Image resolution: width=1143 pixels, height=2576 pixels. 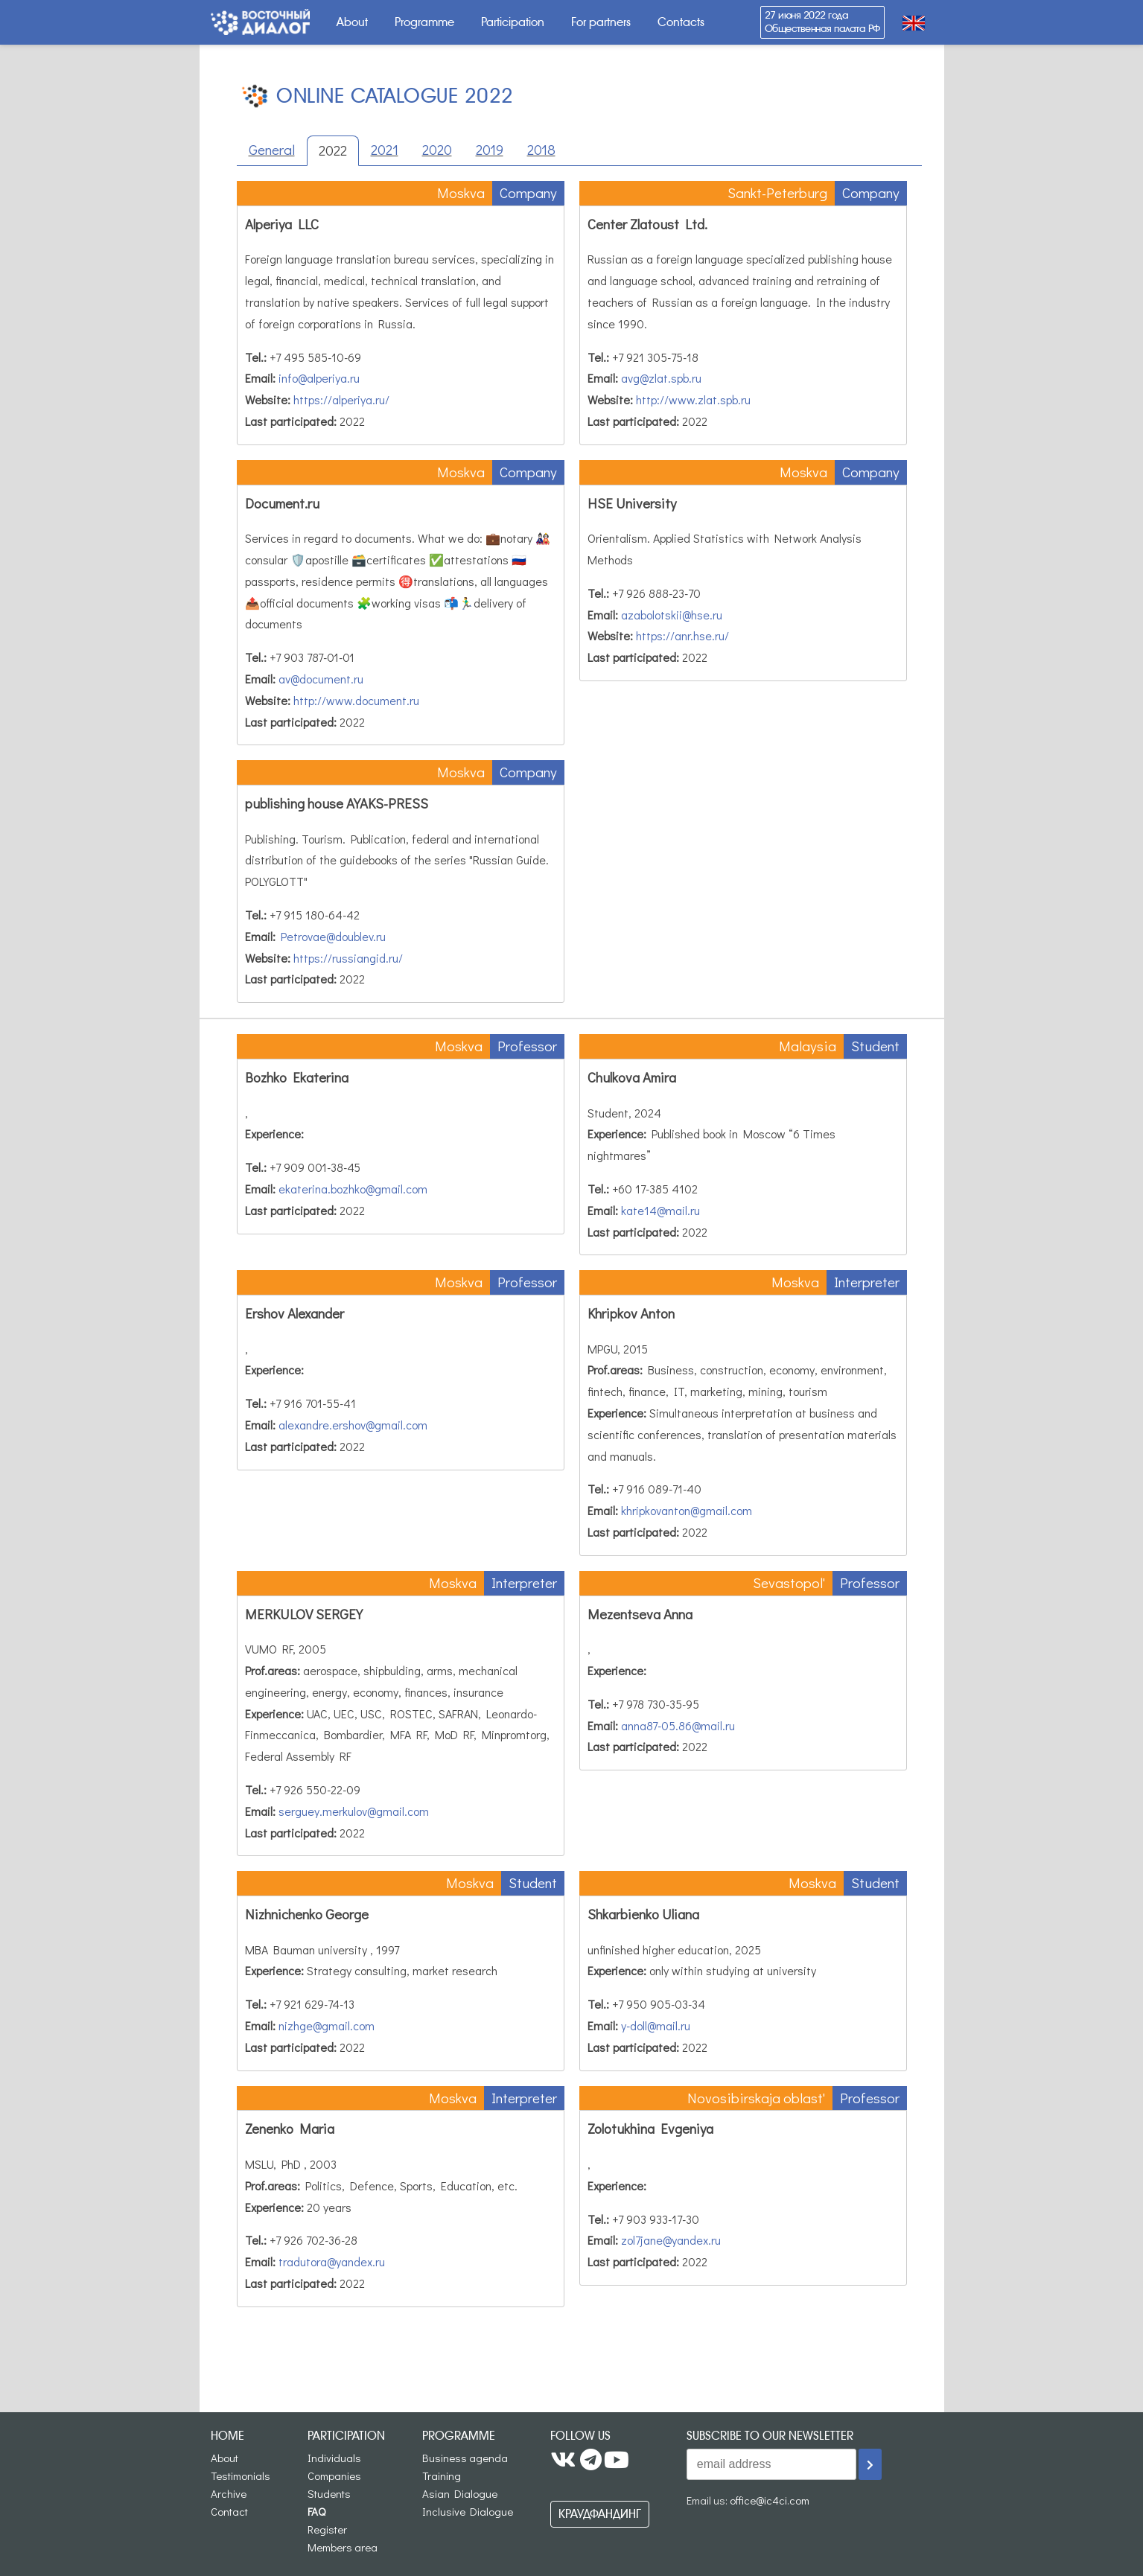 What do you see at coordinates (356, 700) in the screenshot?
I see `http://www.document.ru` at bounding box center [356, 700].